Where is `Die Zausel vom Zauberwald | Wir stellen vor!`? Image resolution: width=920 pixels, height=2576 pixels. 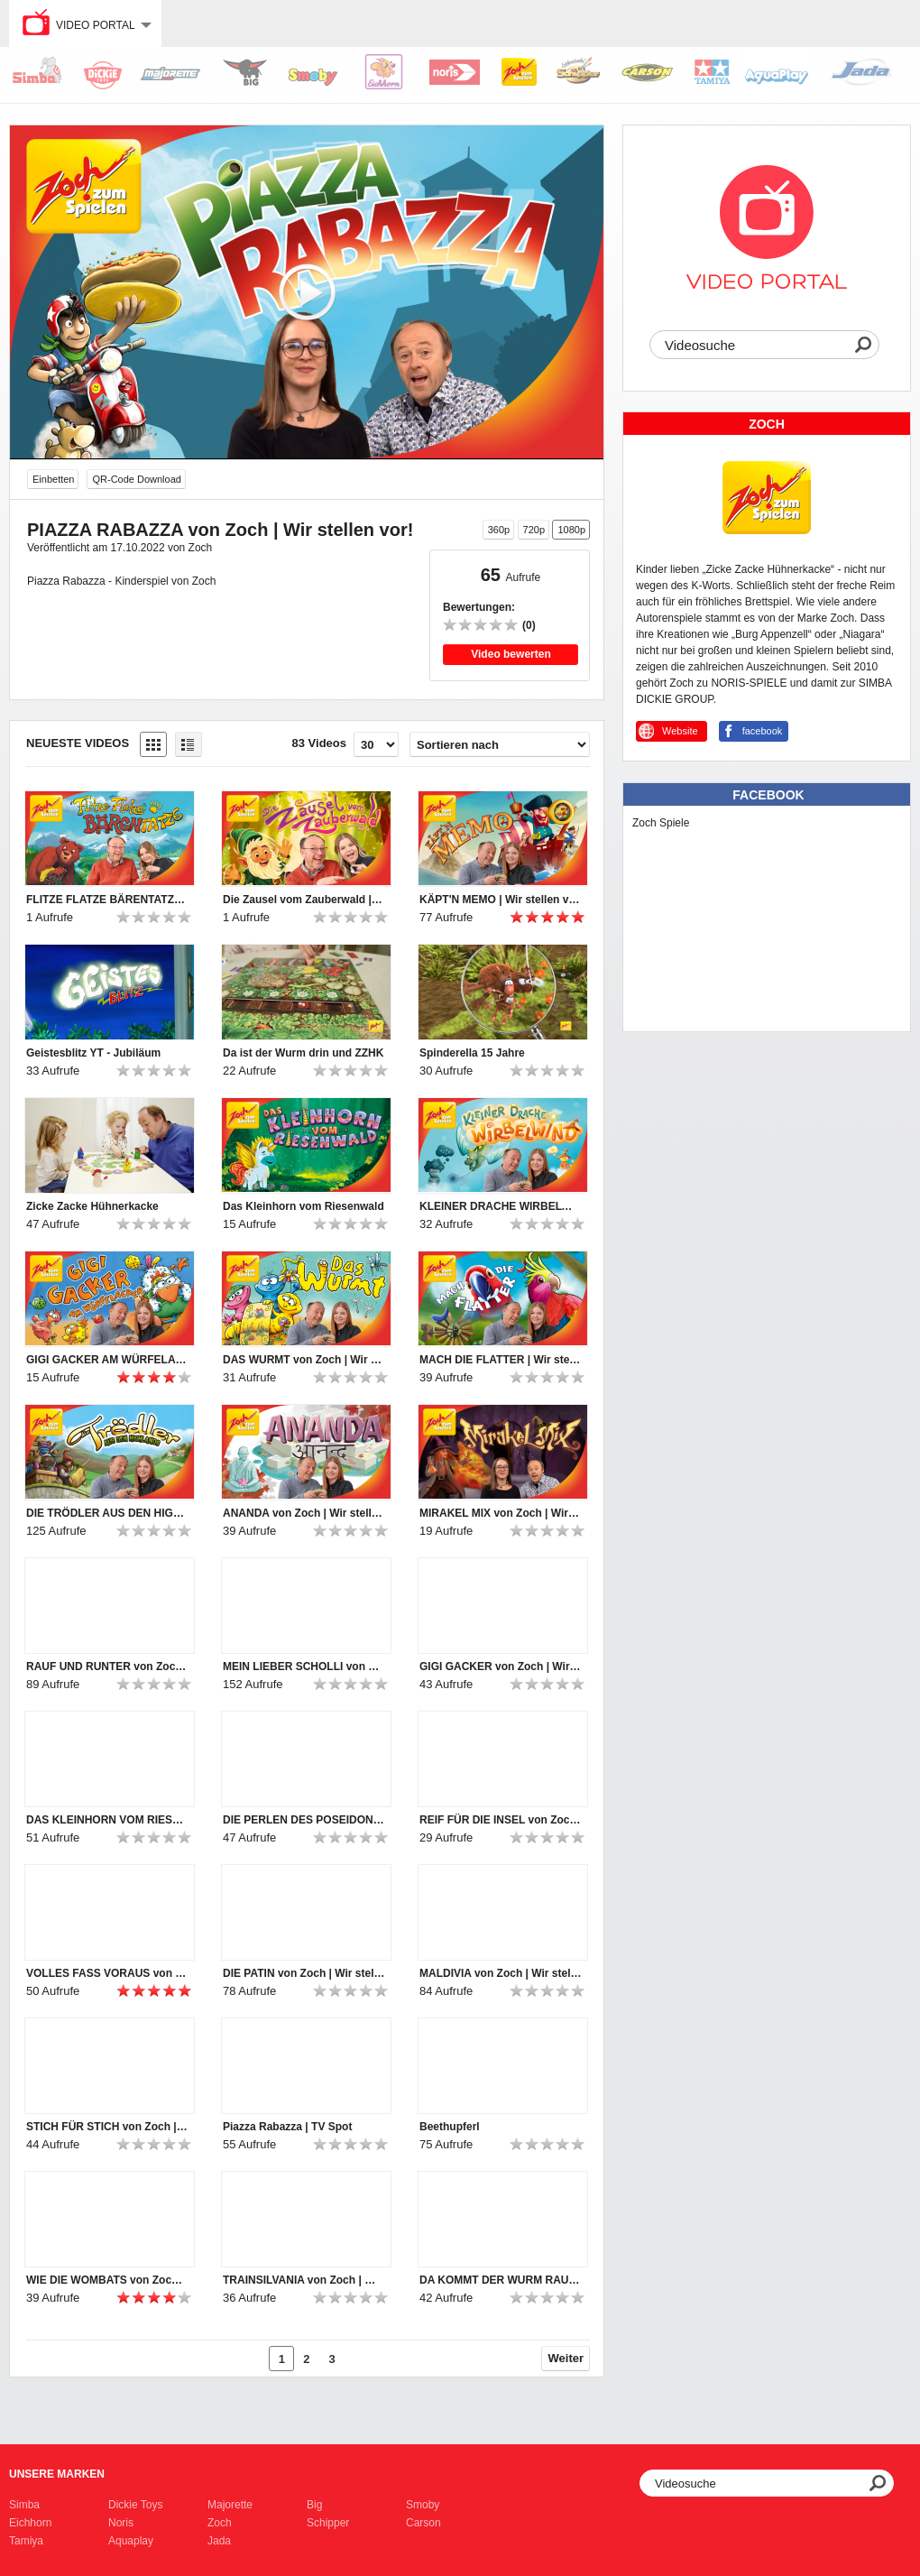
Die Zausel vom Zauberwald | Wir stellen vor! is located at coordinates (304, 899).